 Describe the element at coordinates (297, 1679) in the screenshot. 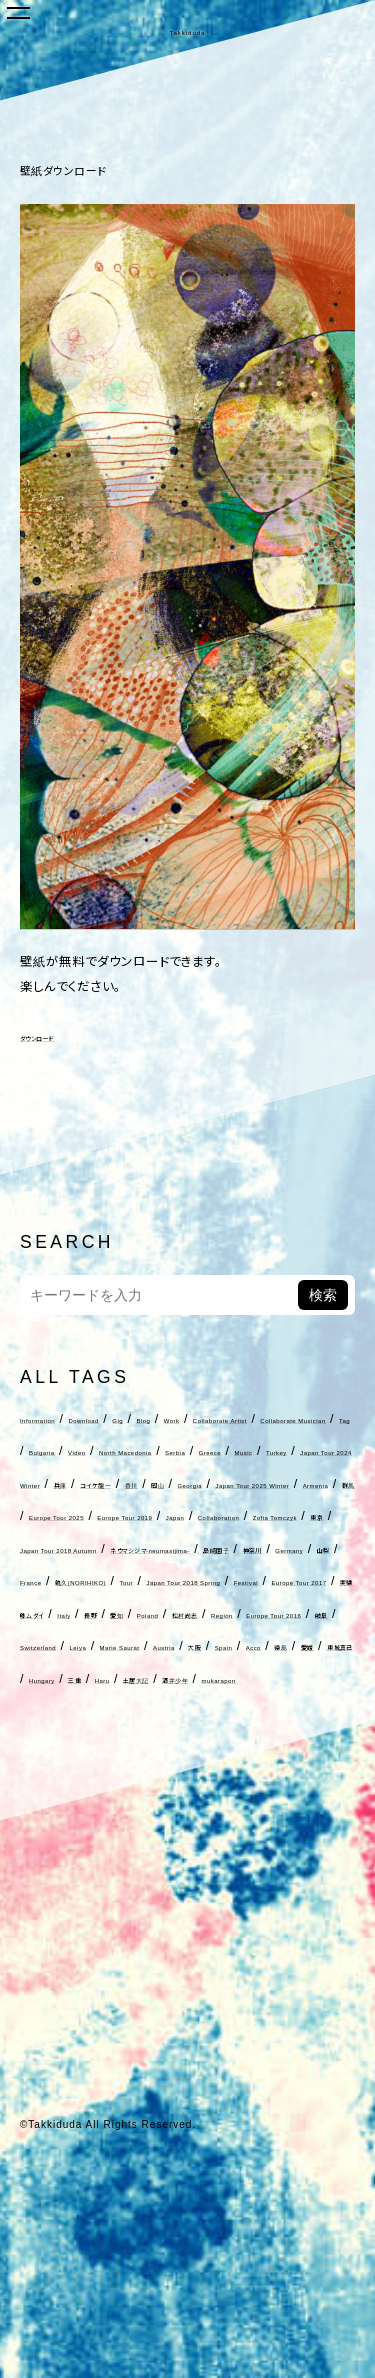

I see `Germany` at that location.